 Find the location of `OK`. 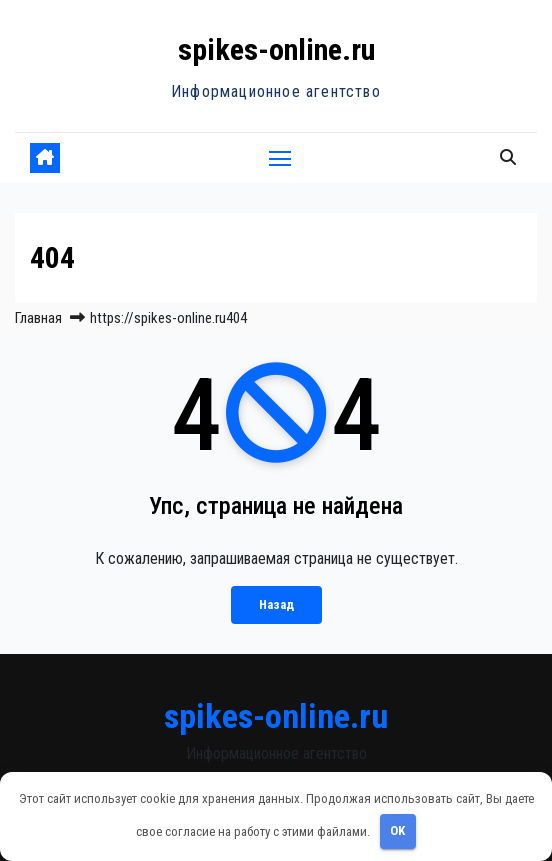

OK is located at coordinates (397, 830).